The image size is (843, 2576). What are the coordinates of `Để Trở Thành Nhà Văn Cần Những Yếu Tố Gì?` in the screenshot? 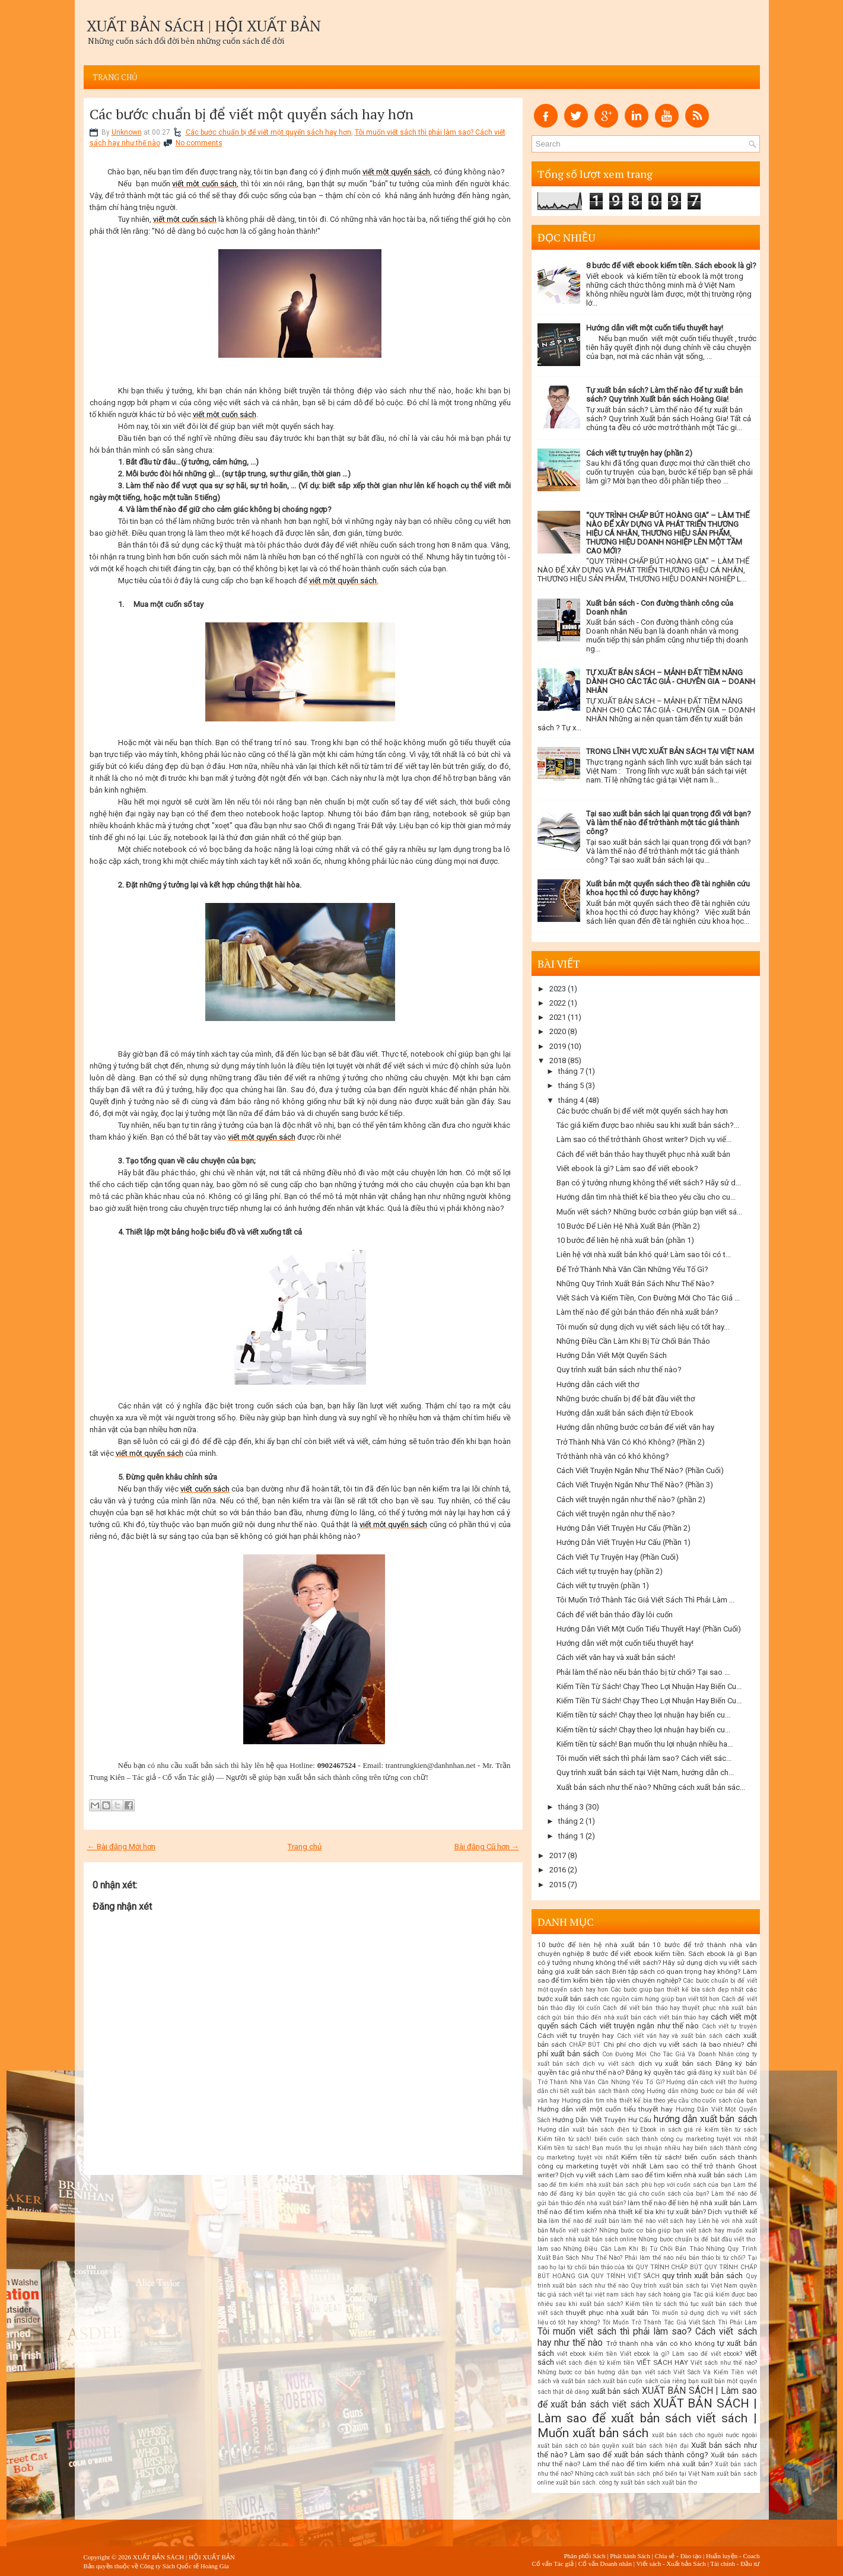 It's located at (632, 1269).